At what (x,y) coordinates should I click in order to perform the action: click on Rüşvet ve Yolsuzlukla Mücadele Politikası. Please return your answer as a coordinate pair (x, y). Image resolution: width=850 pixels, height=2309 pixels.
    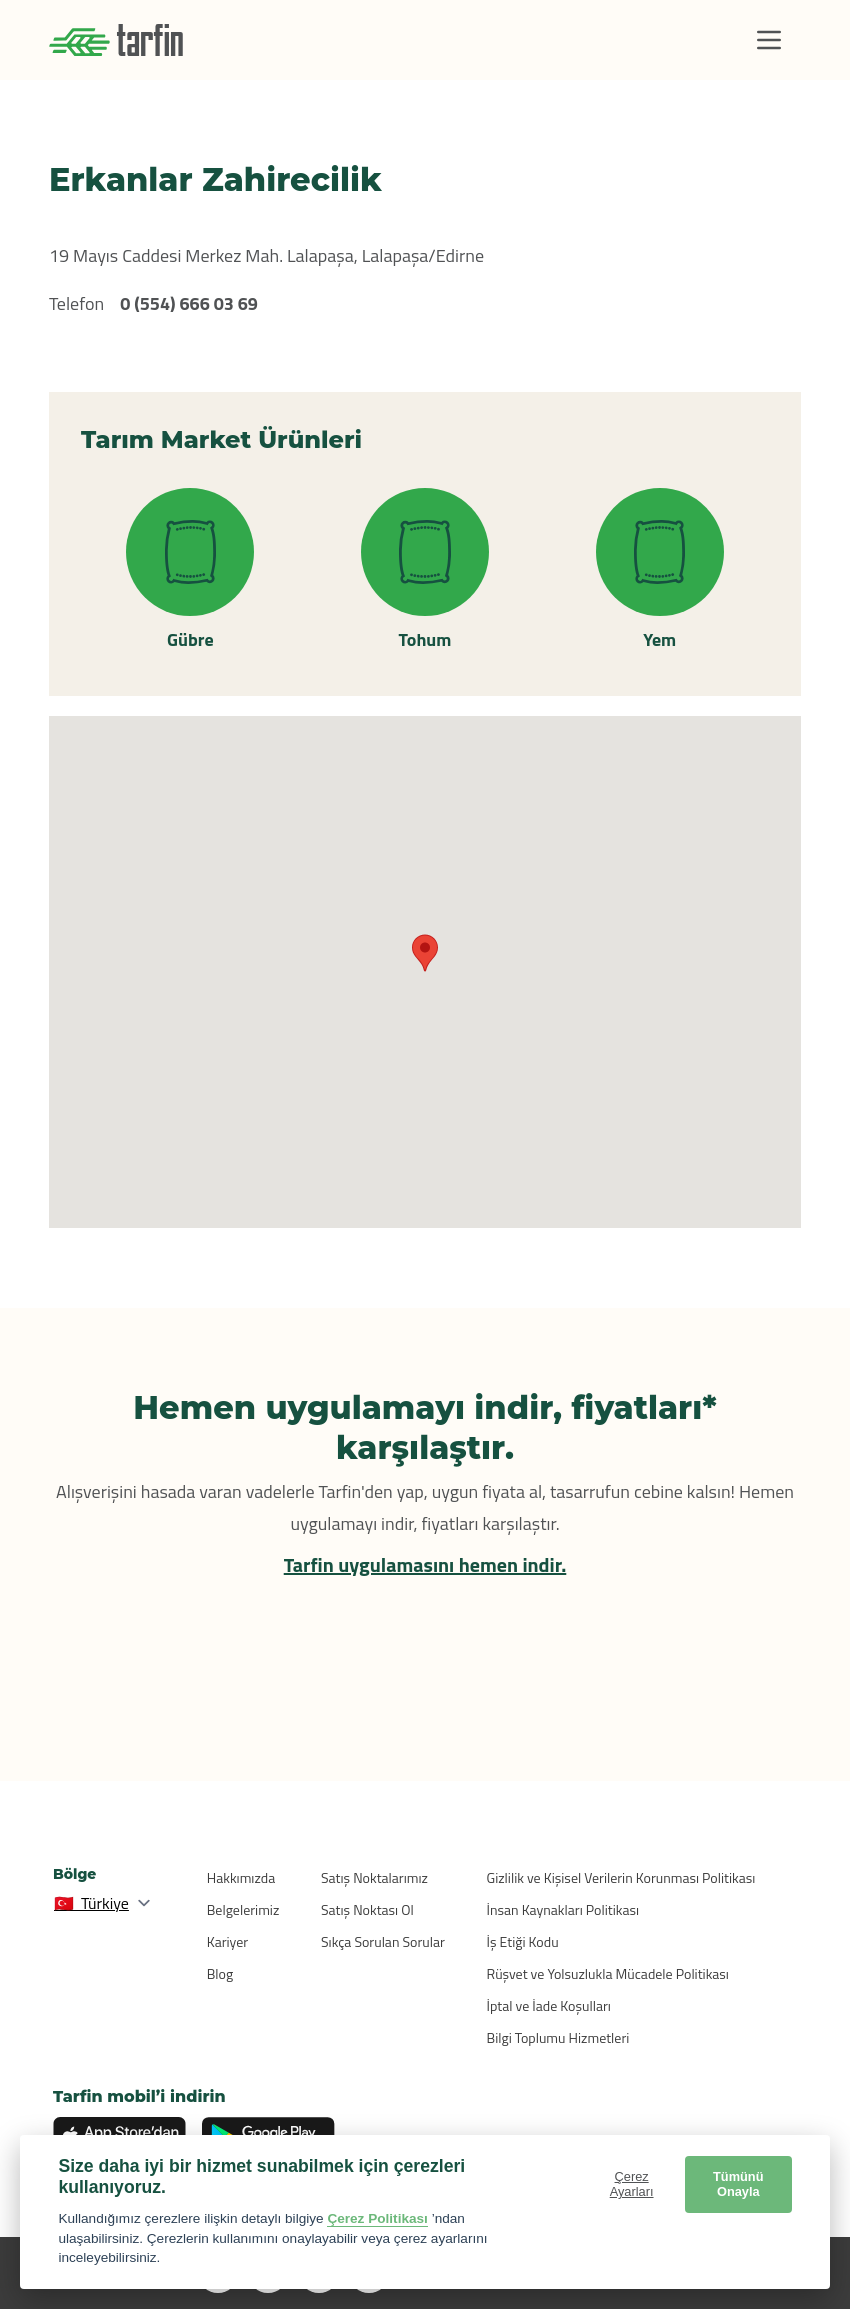
    Looking at the image, I should click on (608, 1973).